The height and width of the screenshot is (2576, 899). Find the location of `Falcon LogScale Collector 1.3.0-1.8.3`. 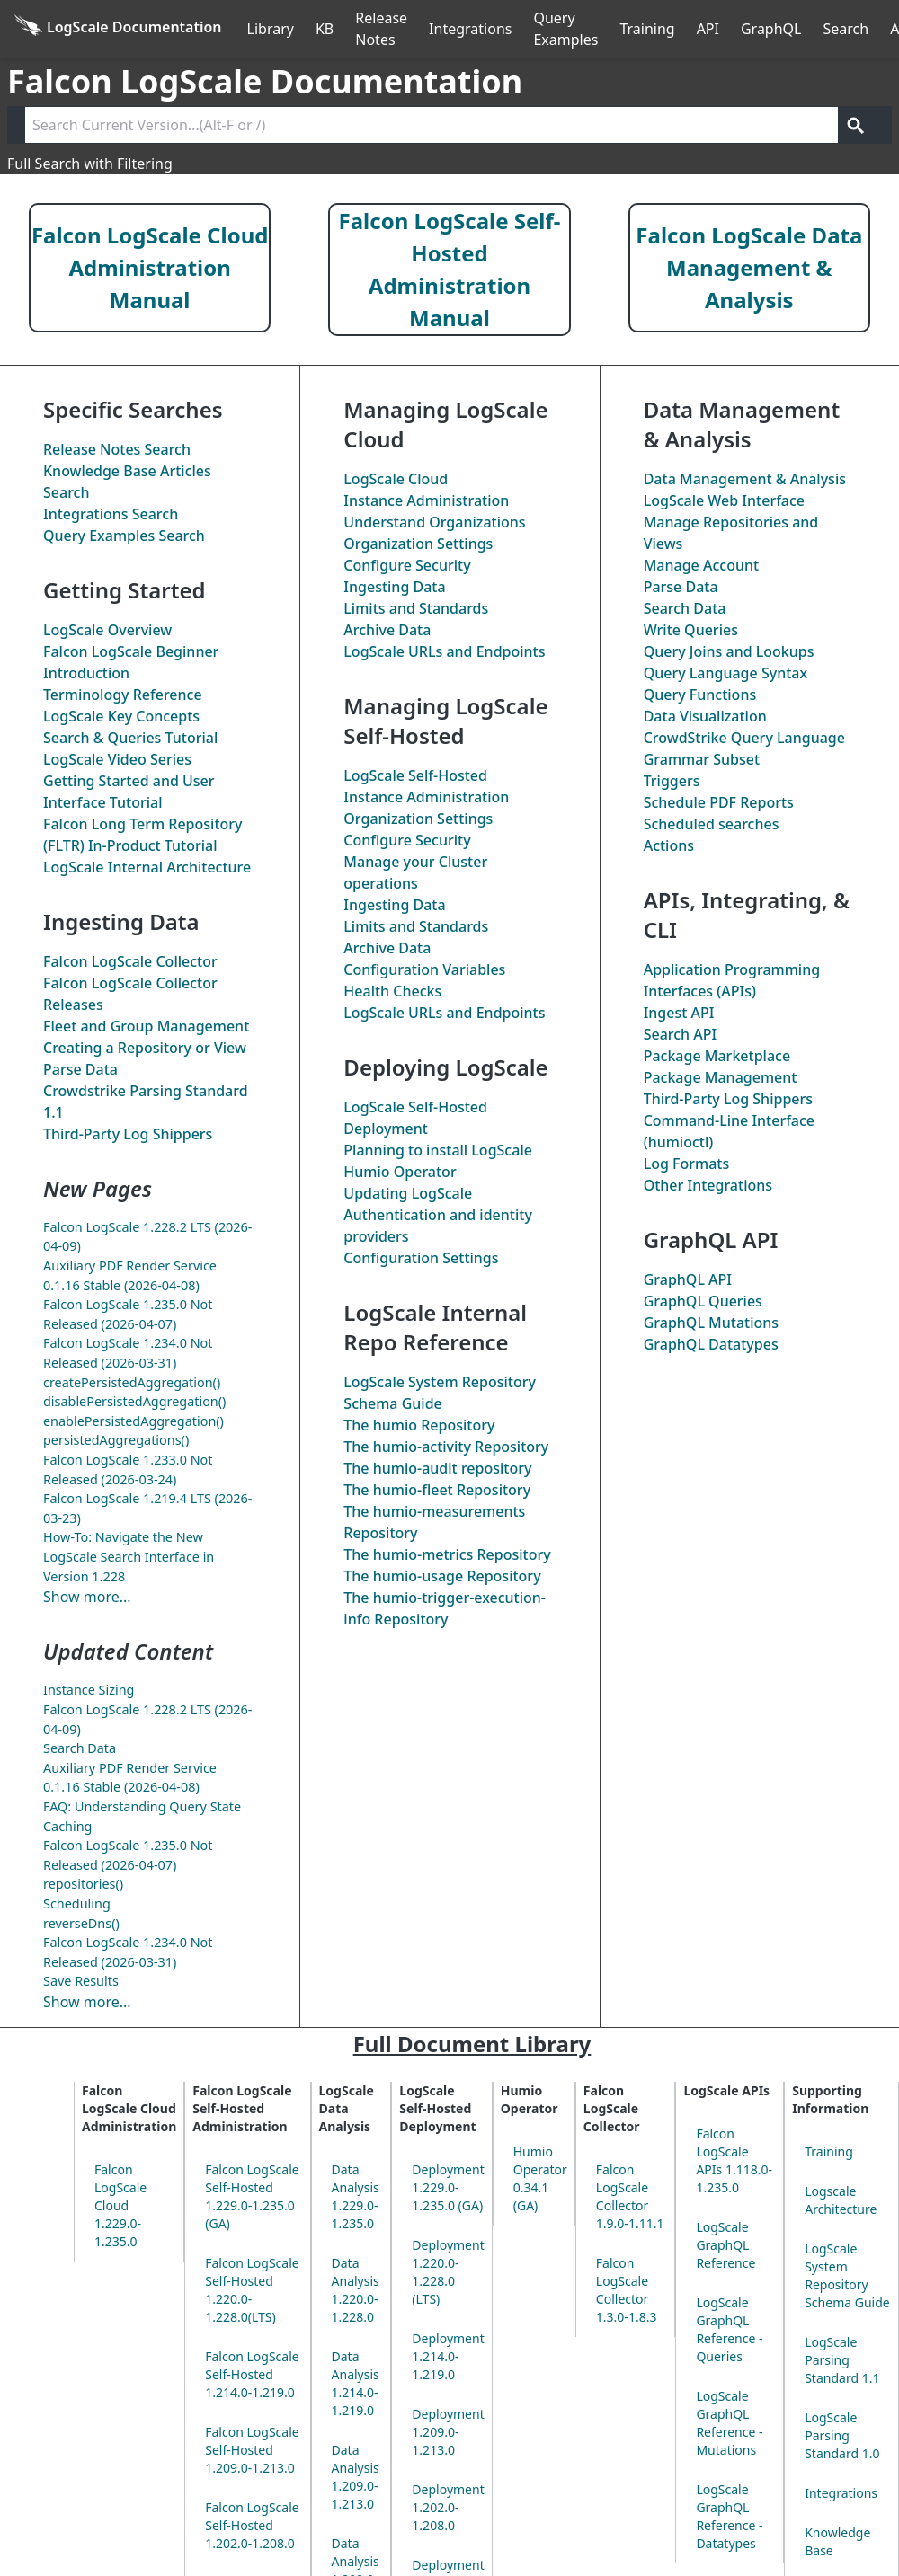

Falcon LogScale Collector 1.3.0-1.8.3 is located at coordinates (626, 2289).